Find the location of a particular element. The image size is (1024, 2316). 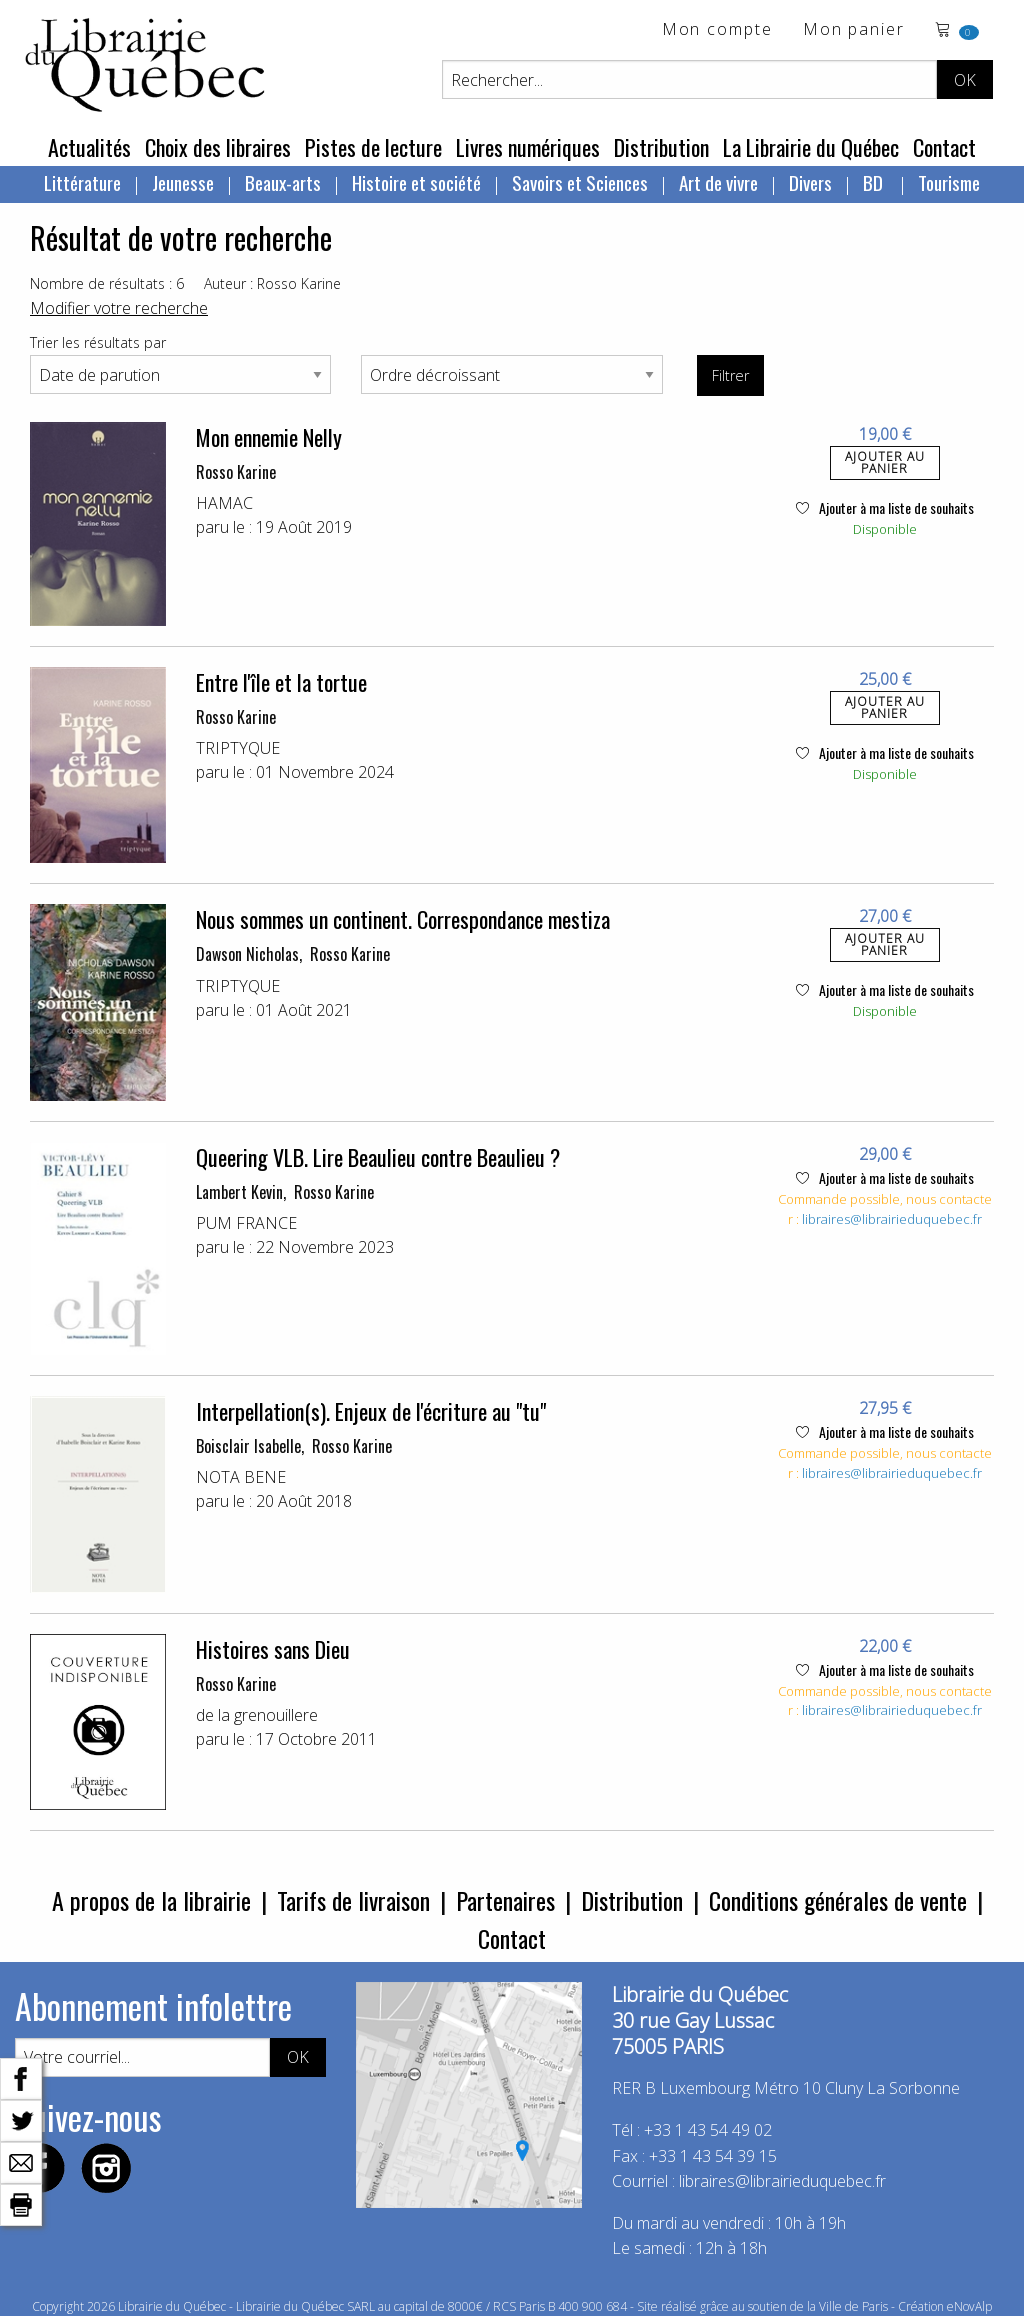

Art de vivre [menuitem] is located at coordinates (718, 182).